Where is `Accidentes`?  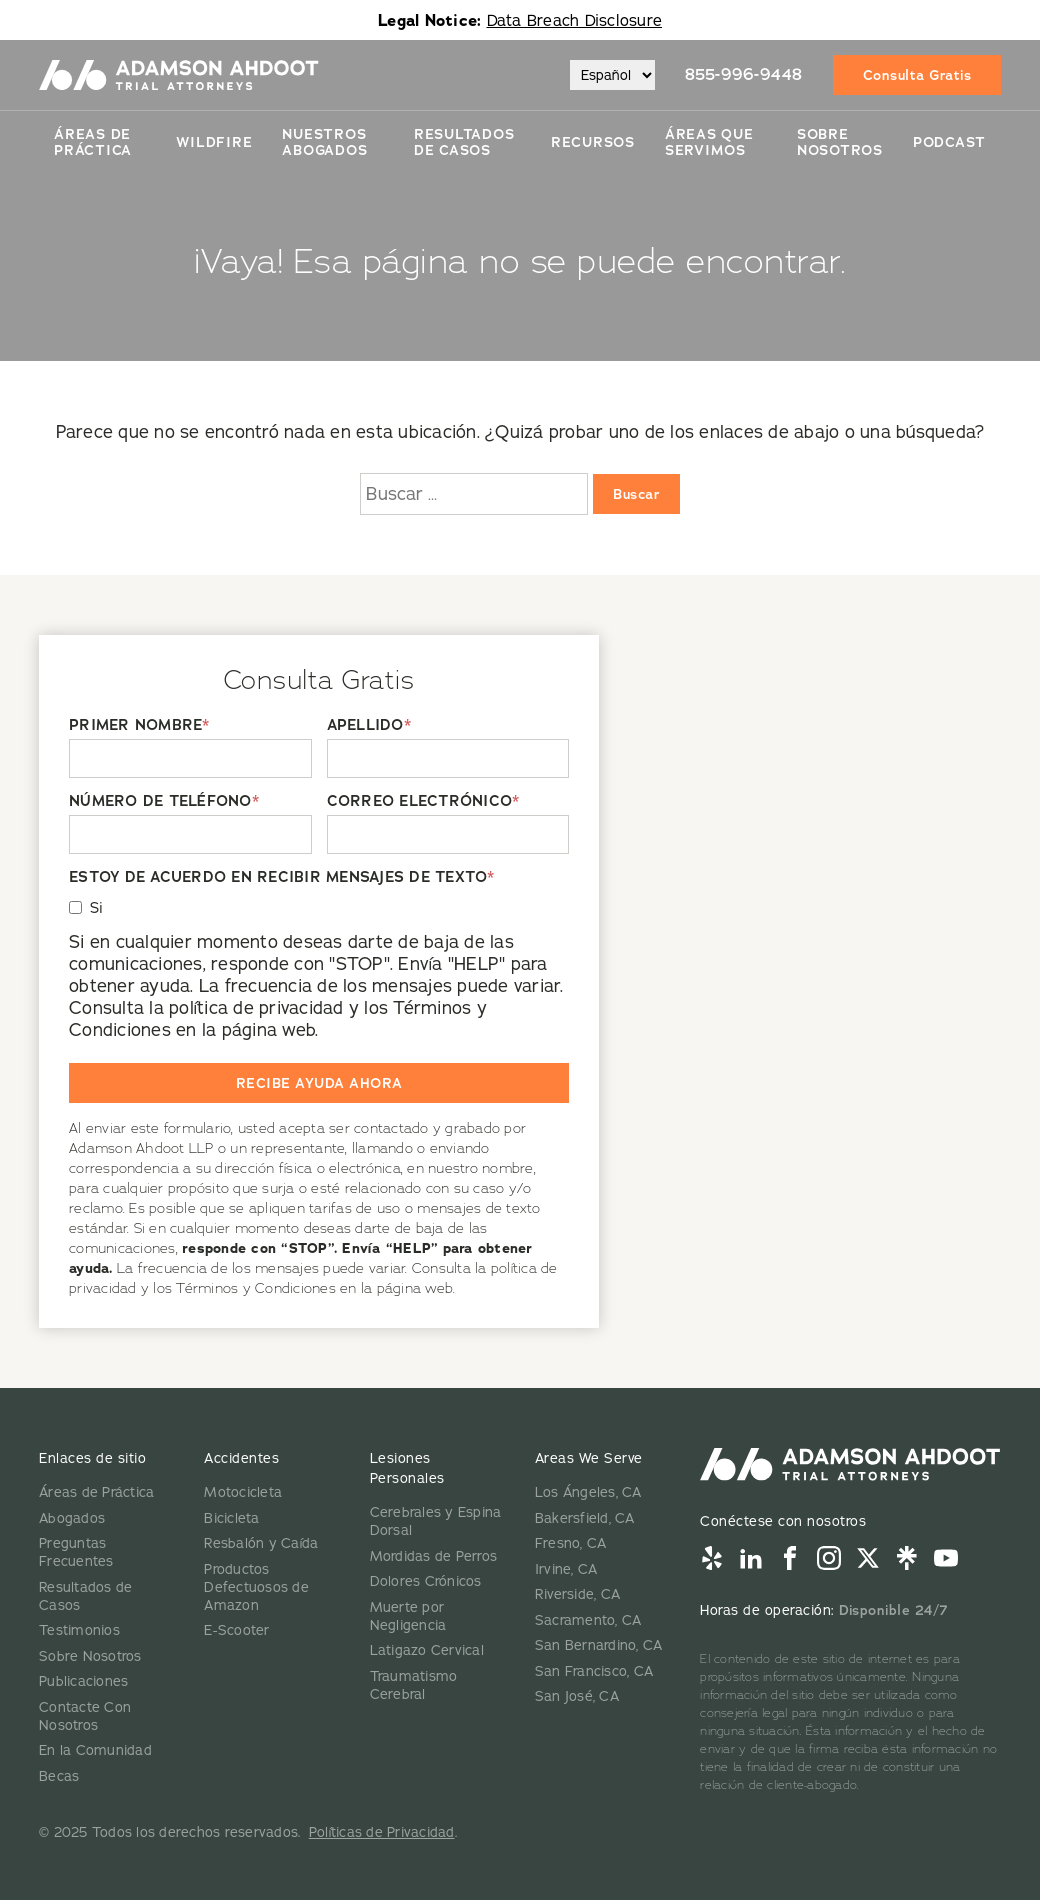 Accidentes is located at coordinates (241, 1458).